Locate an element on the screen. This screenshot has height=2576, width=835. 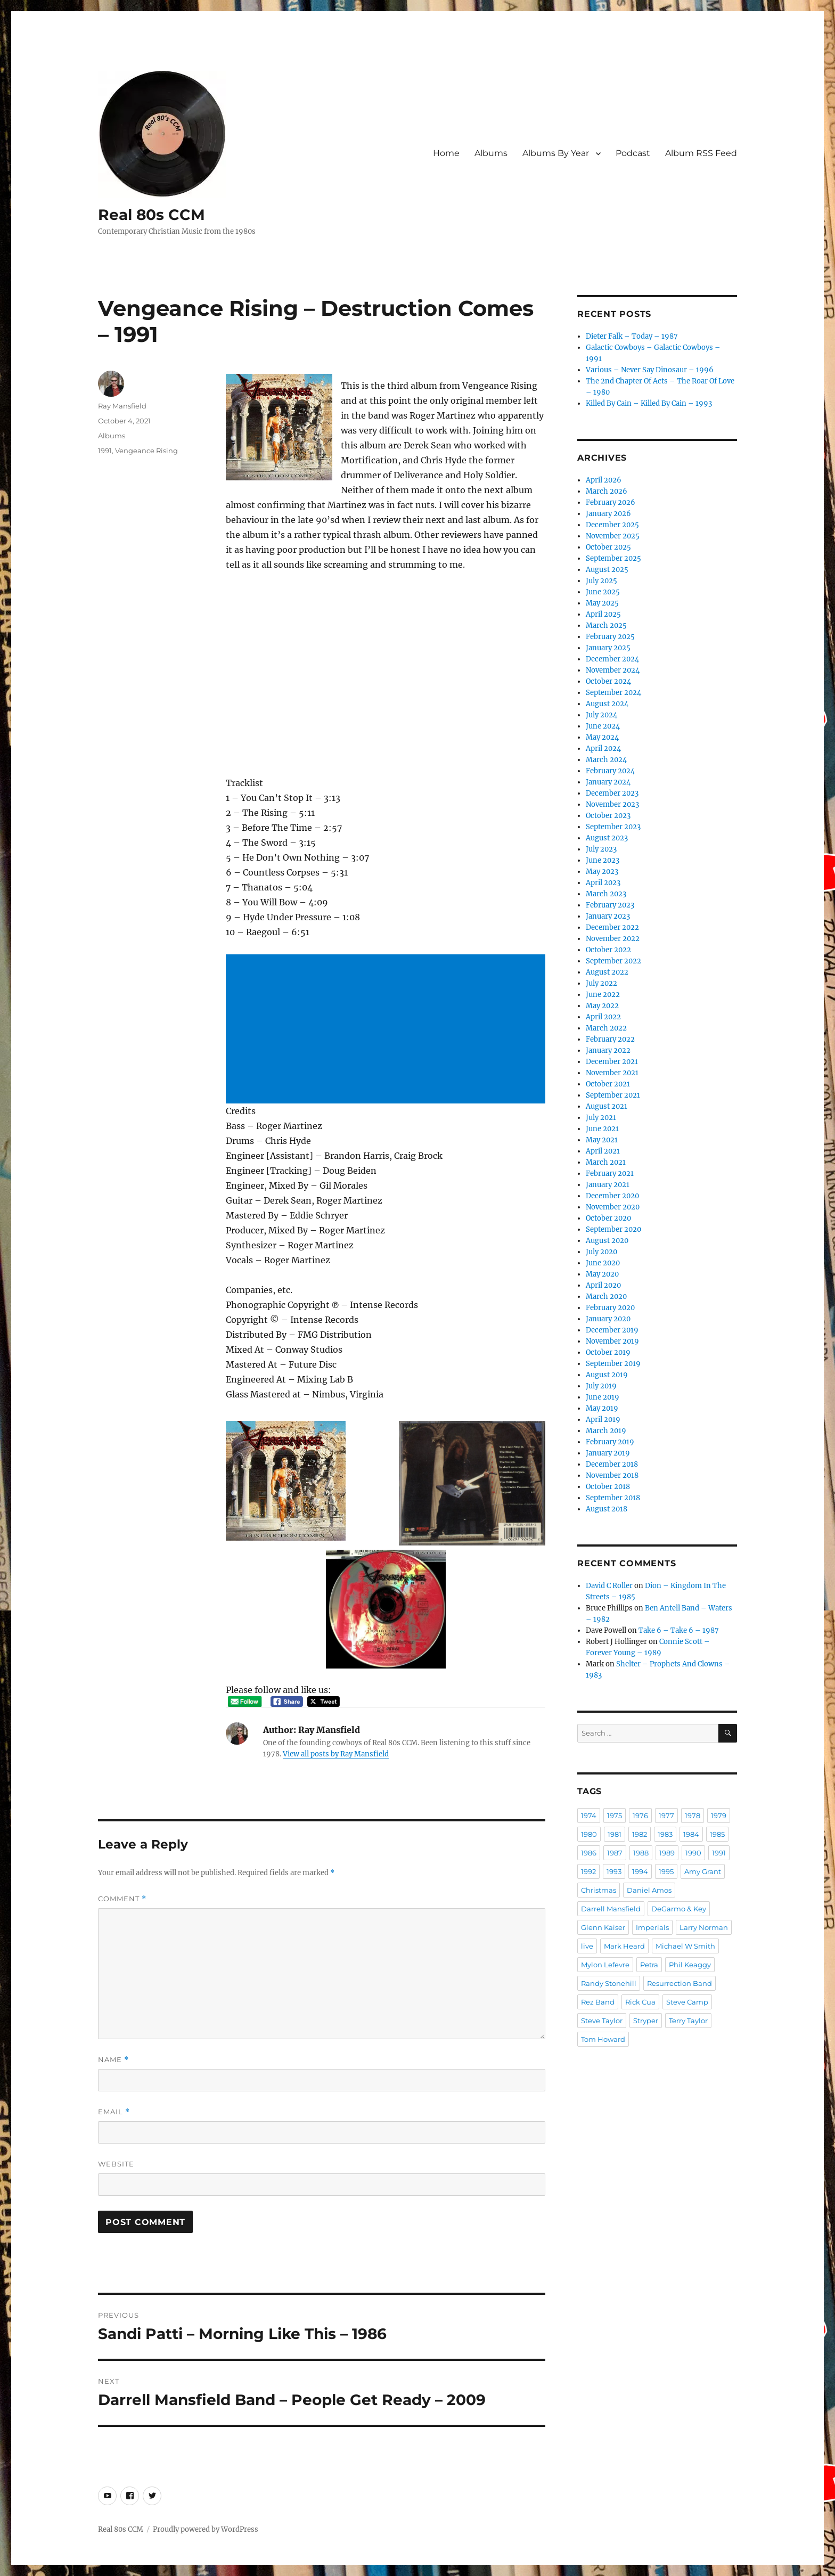
January 2024 is located at coordinates (608, 782).